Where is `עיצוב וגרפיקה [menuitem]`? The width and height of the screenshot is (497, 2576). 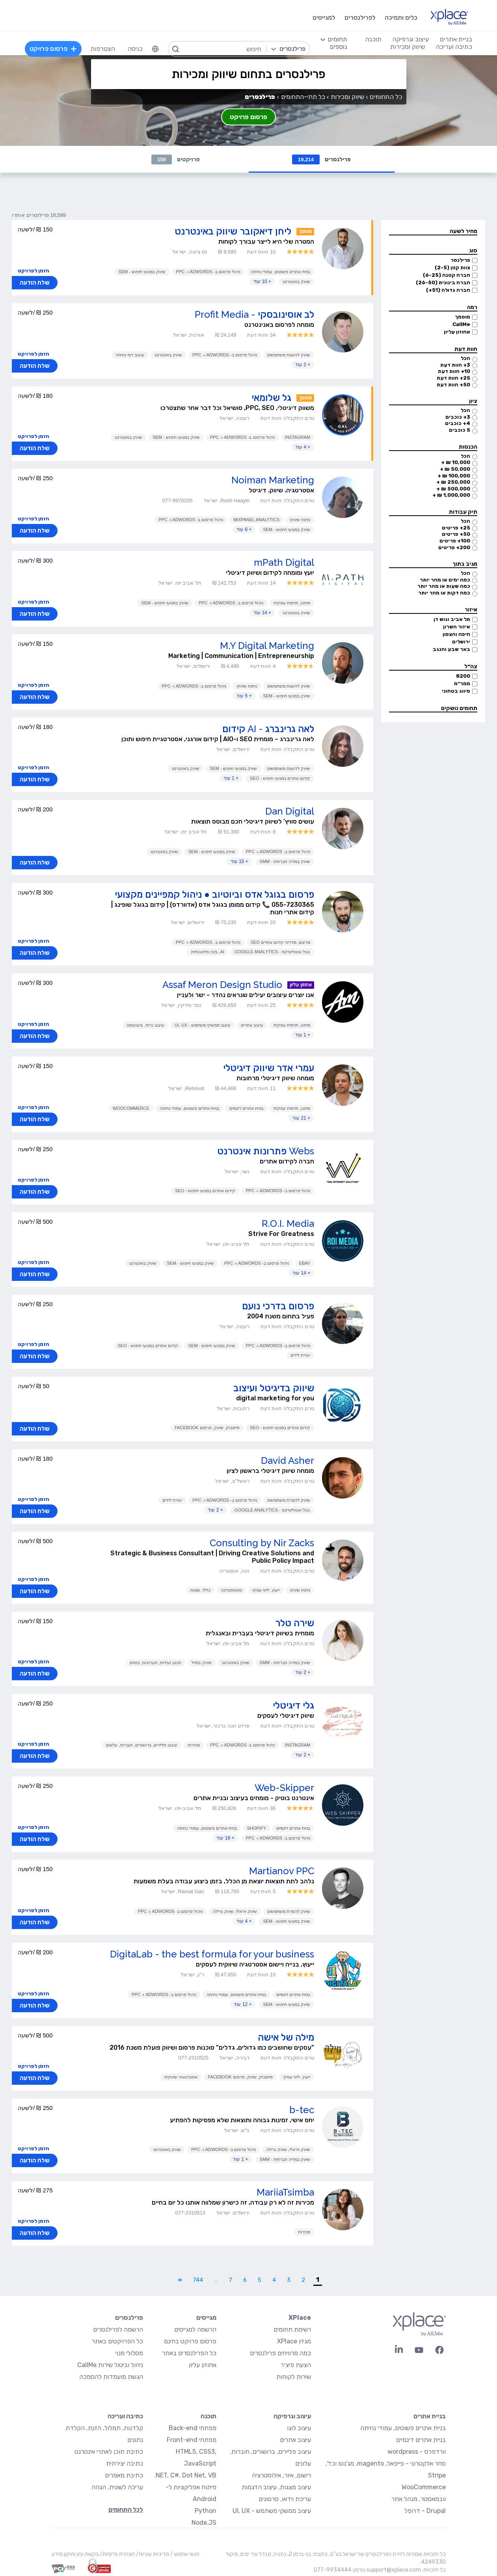
עיצוב וגרפיקה [menuitem] is located at coordinates (411, 39).